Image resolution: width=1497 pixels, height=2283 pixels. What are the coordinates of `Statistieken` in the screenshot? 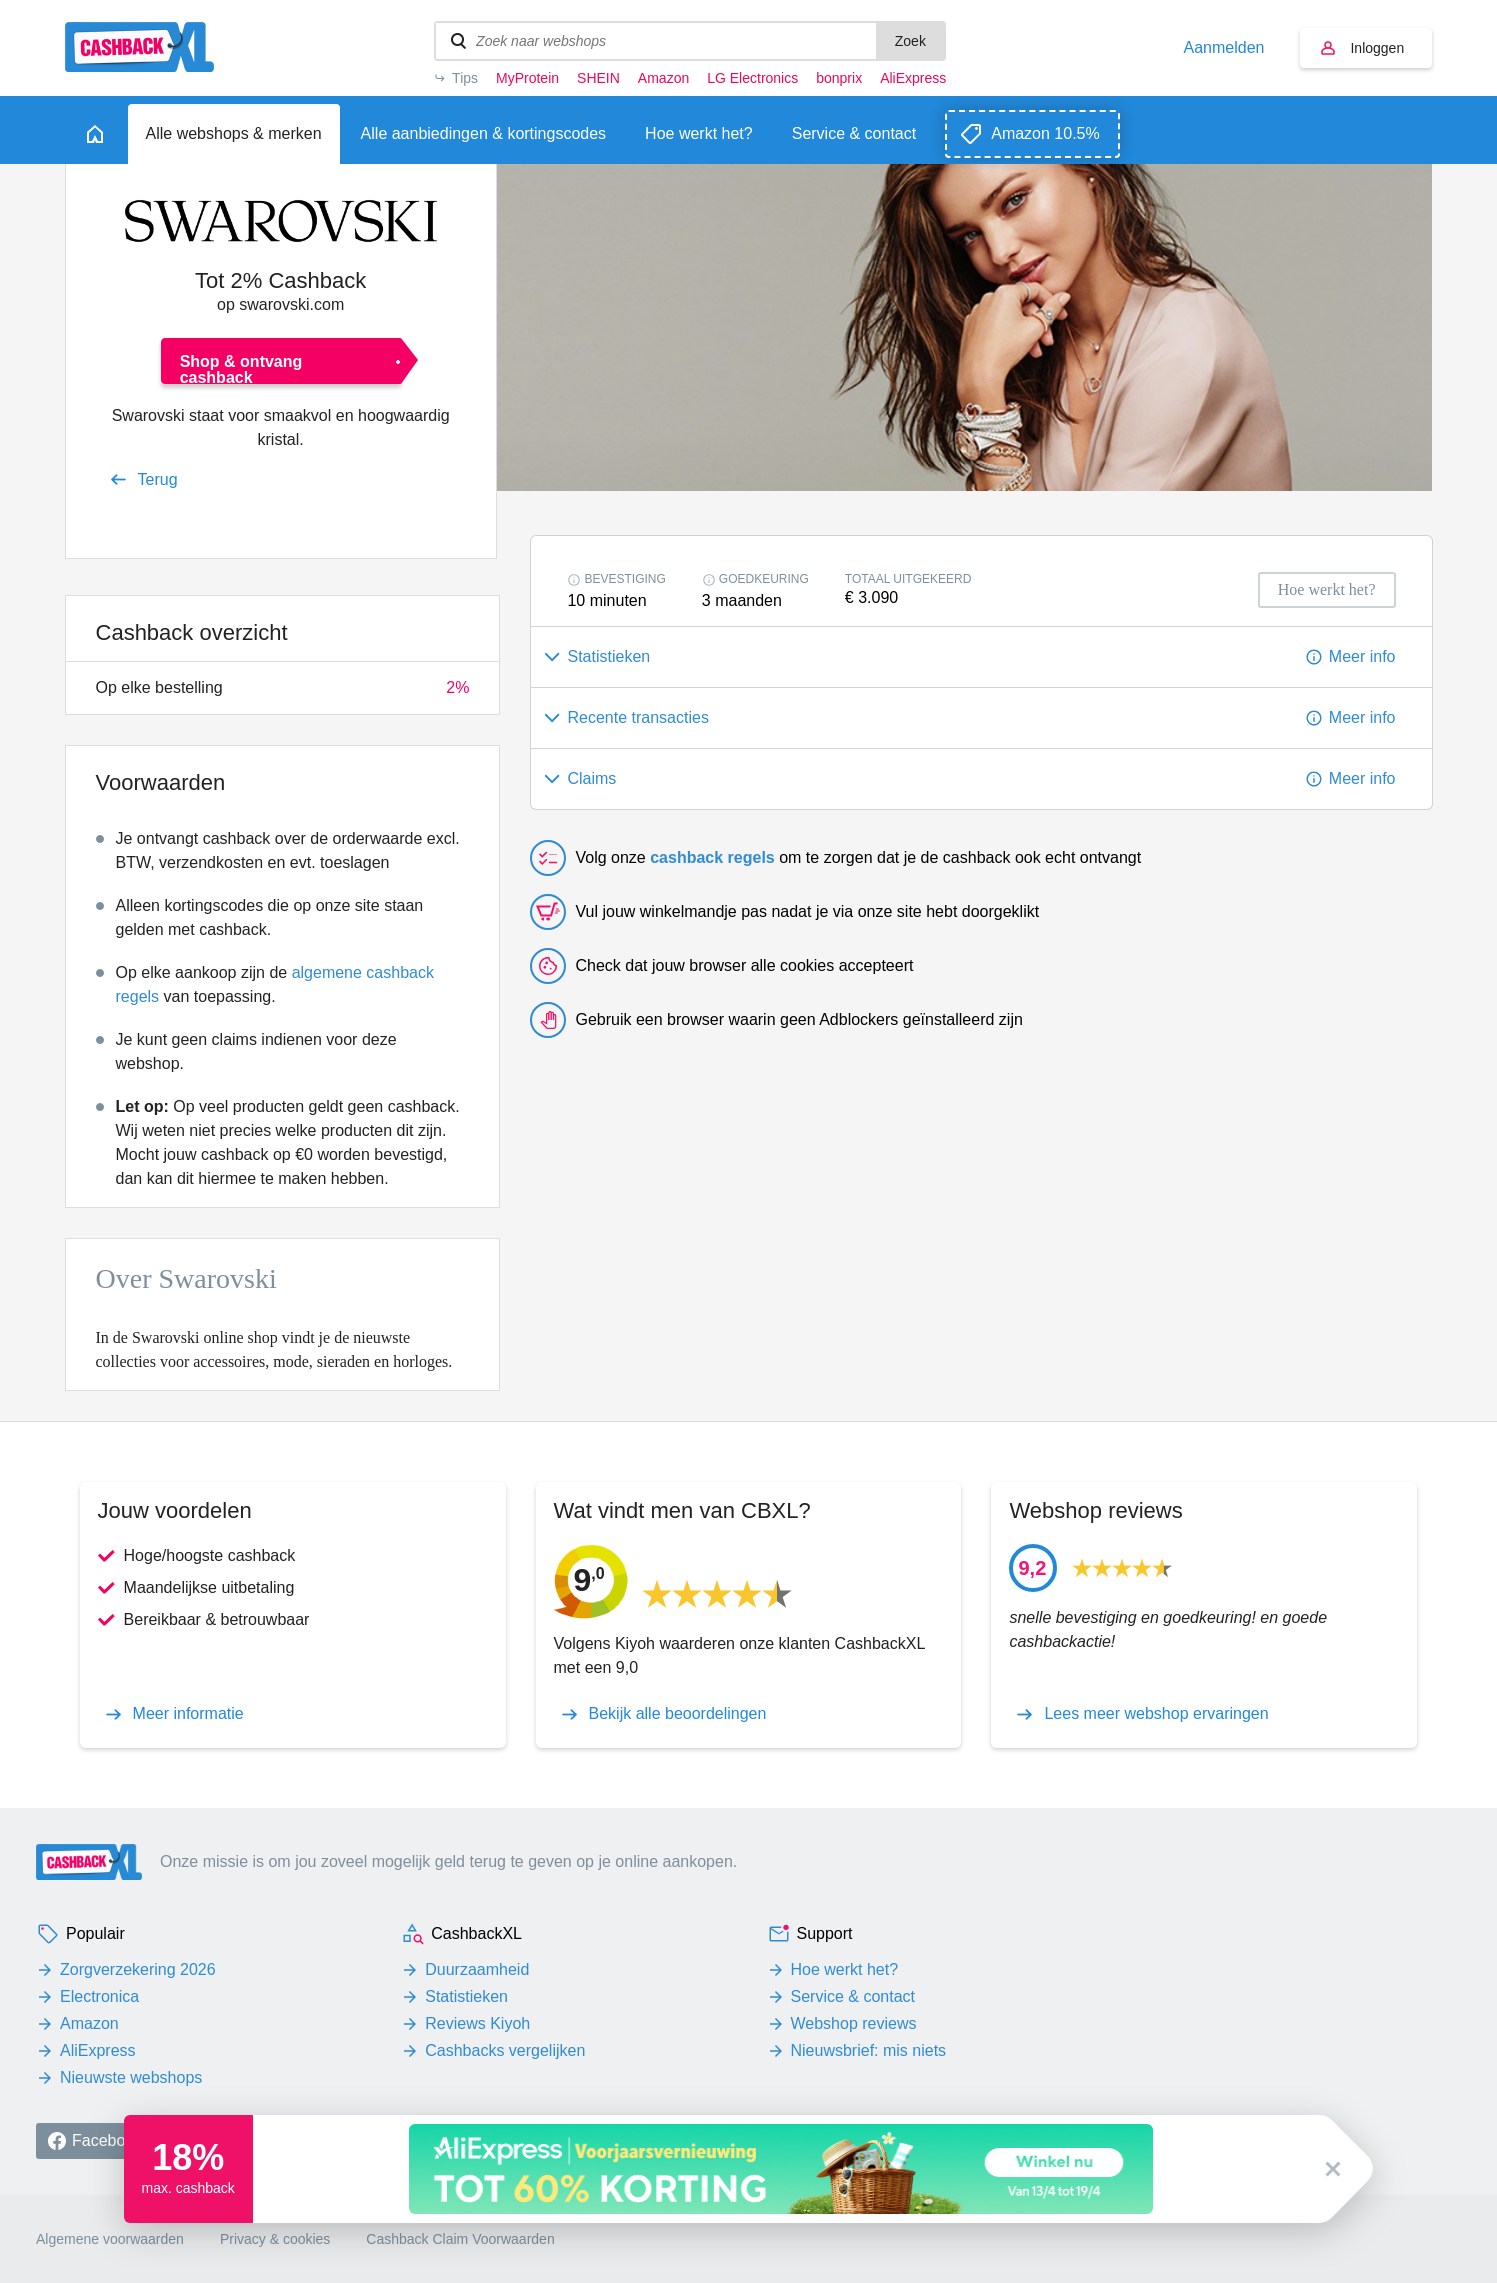 It's located at (466, 1996).